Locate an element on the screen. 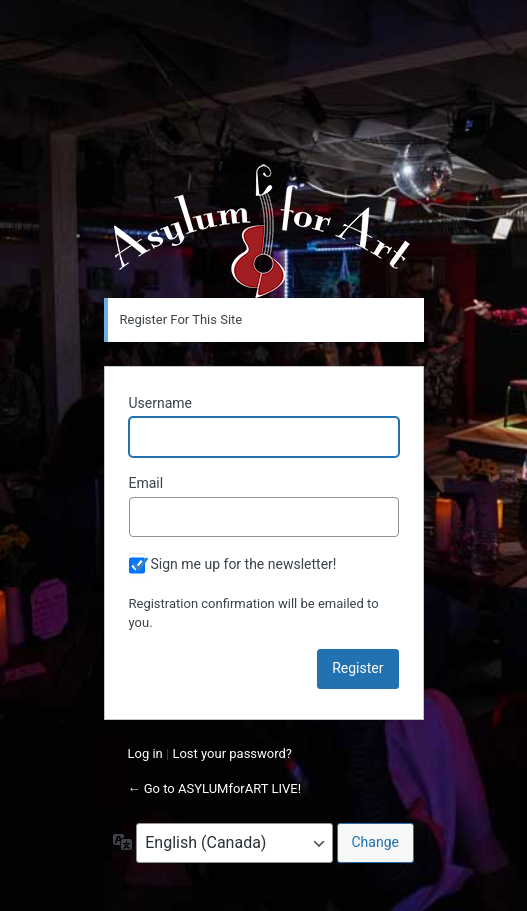  Username is located at coordinates (161, 403).